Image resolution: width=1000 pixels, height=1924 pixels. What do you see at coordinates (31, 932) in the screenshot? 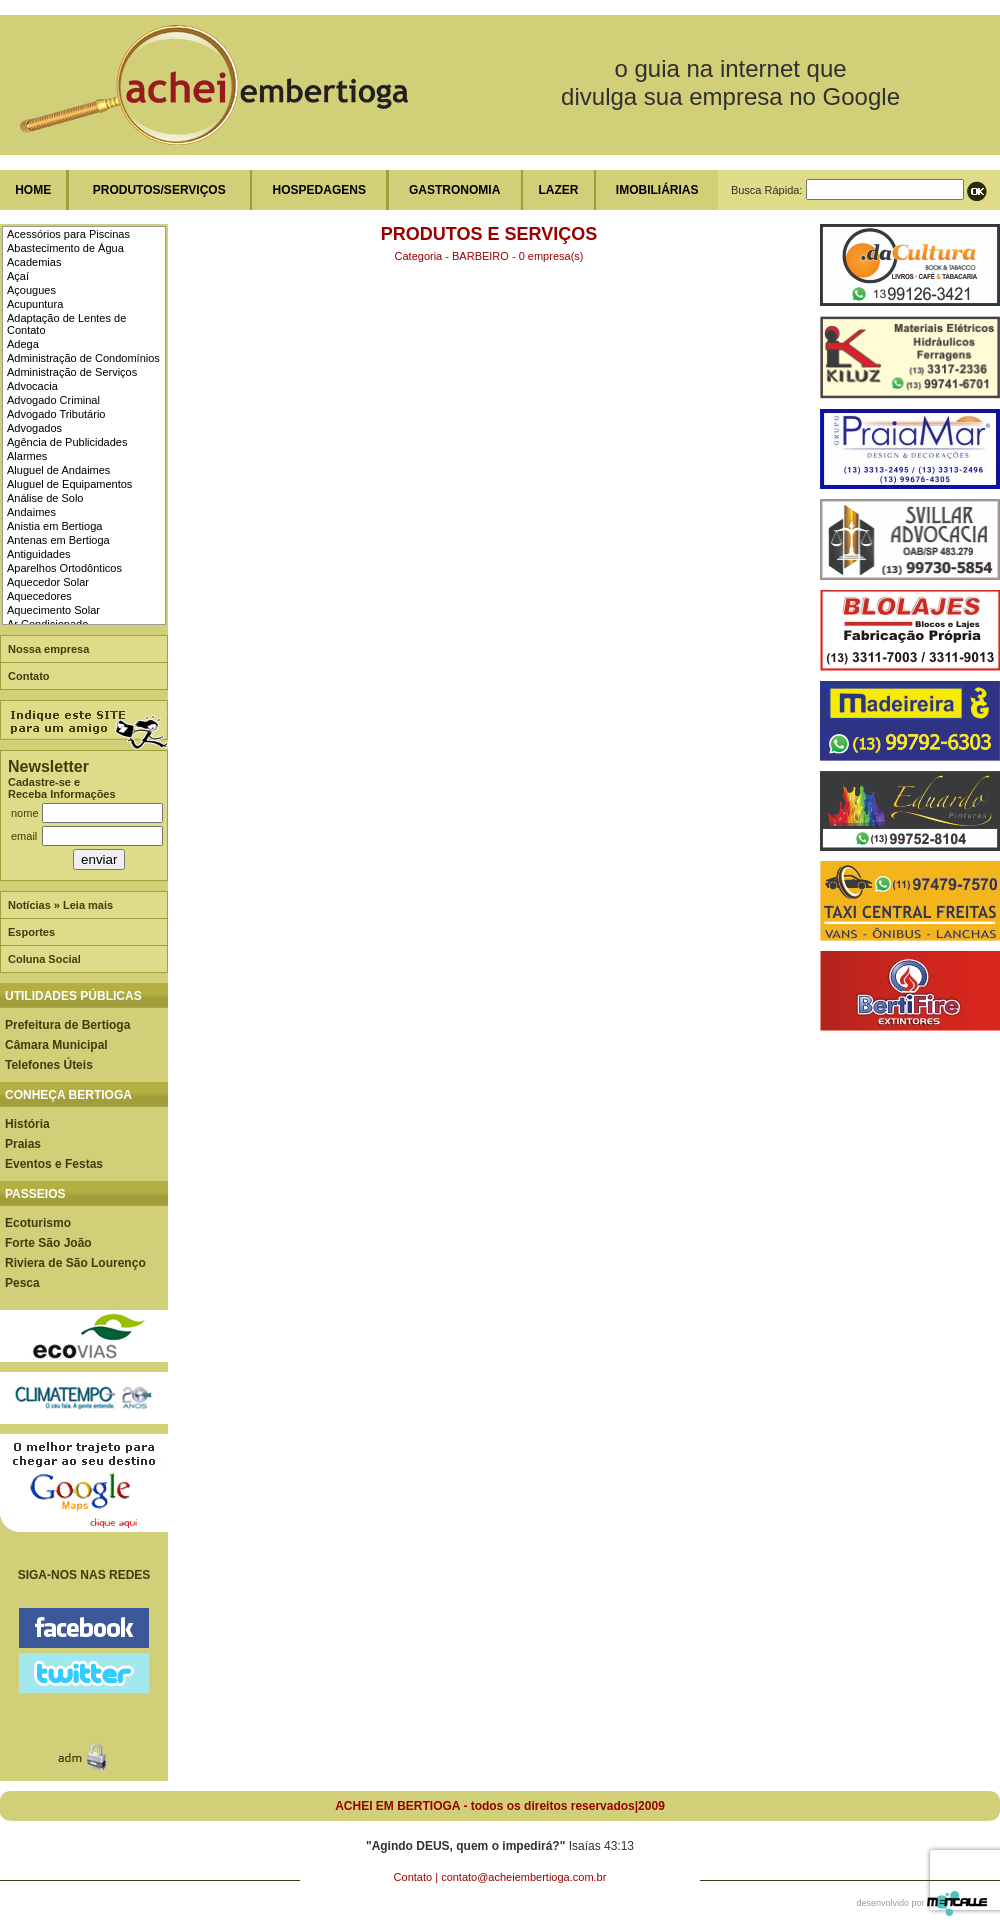
I see `Esportes` at bounding box center [31, 932].